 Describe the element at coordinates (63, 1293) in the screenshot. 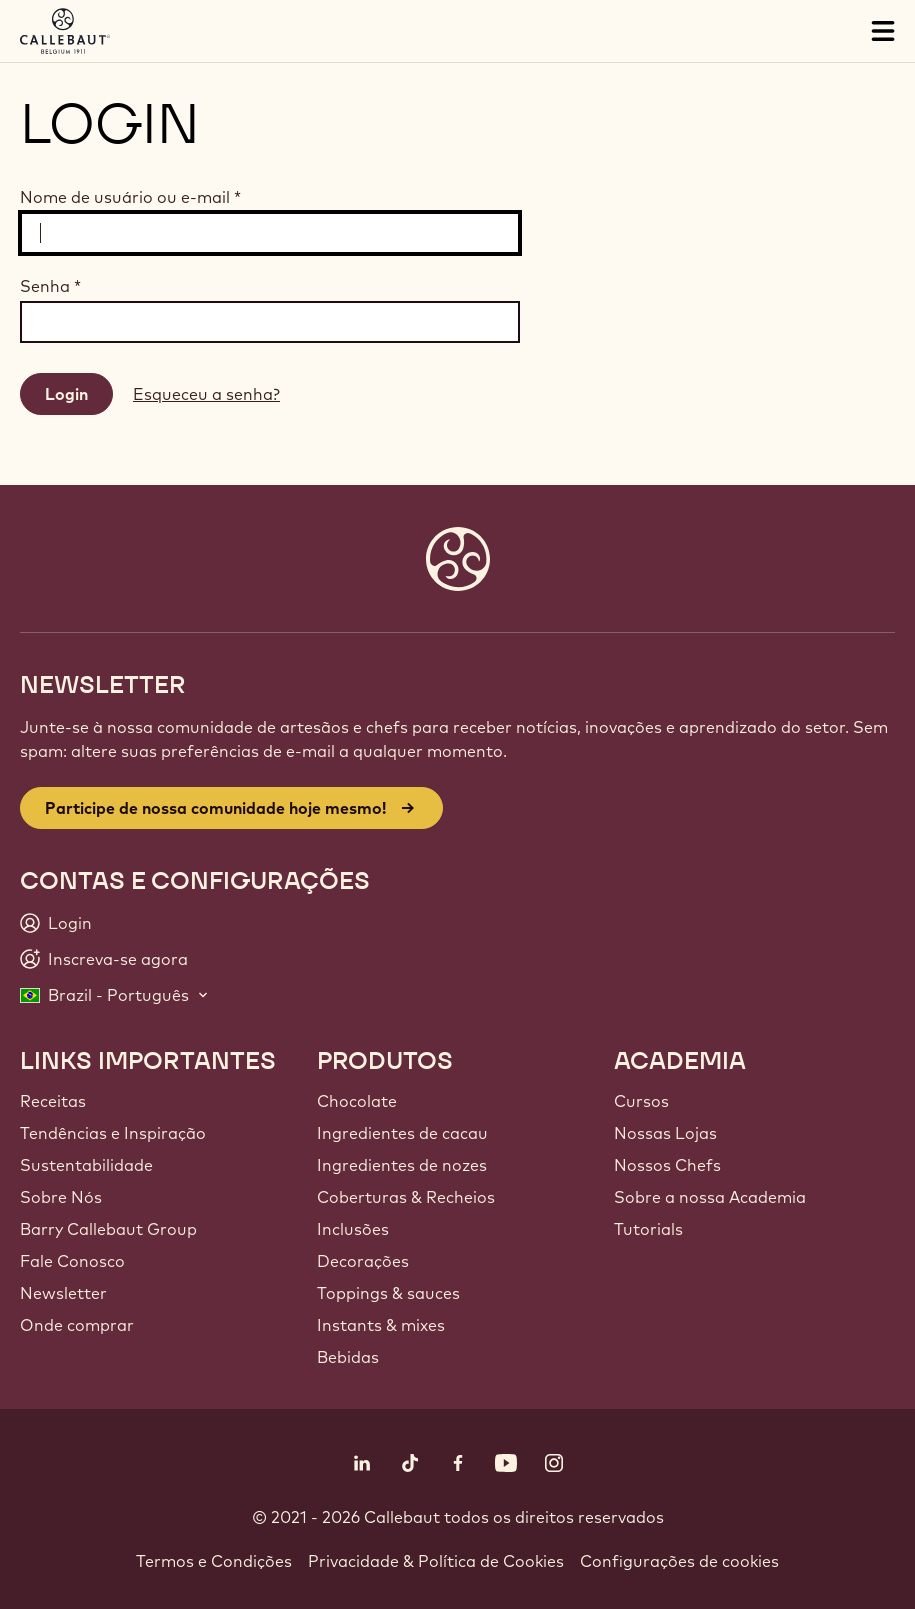

I see `Newsletter` at that location.